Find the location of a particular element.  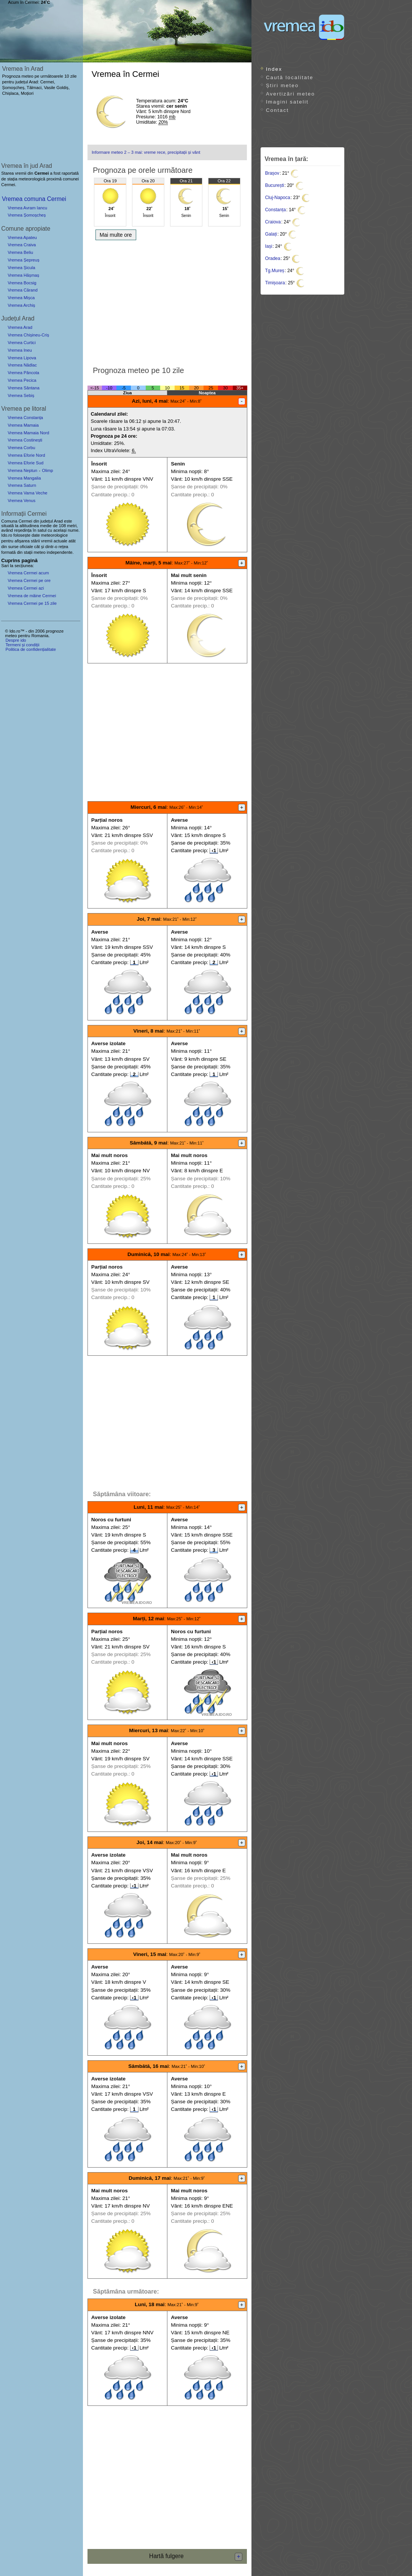

Index is located at coordinates (274, 69).